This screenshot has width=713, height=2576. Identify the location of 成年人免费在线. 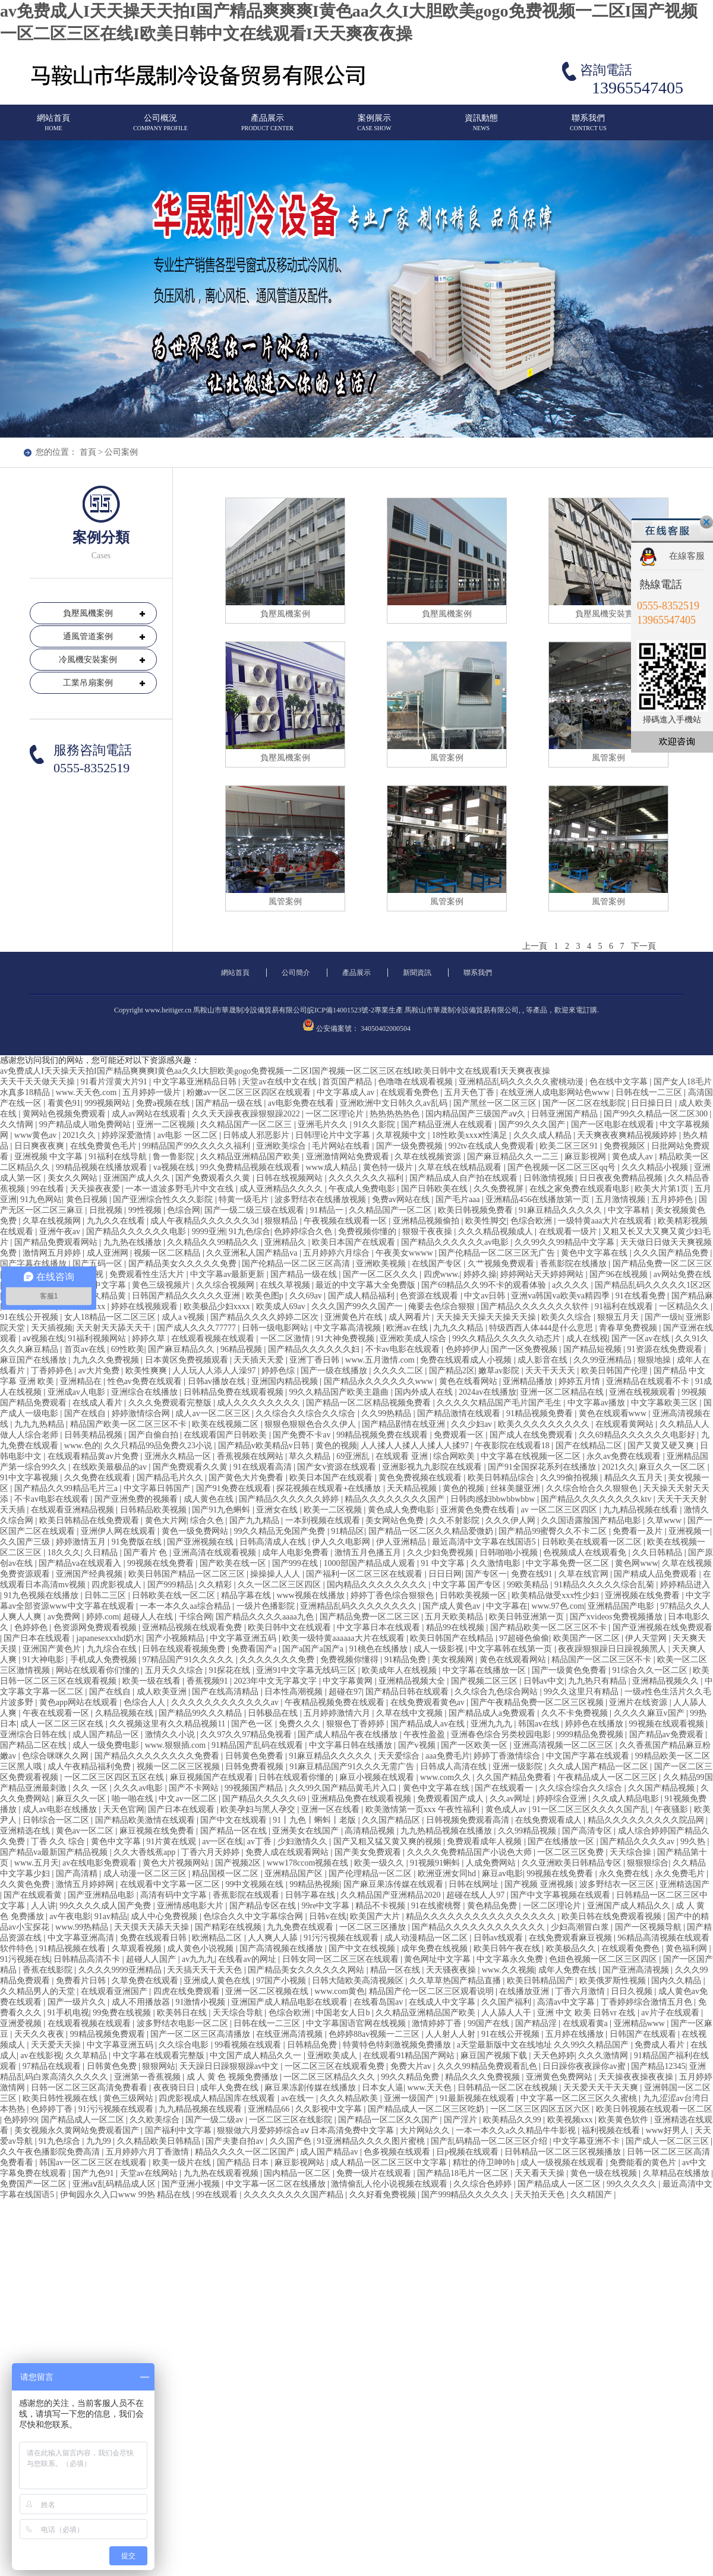
(568, 1969).